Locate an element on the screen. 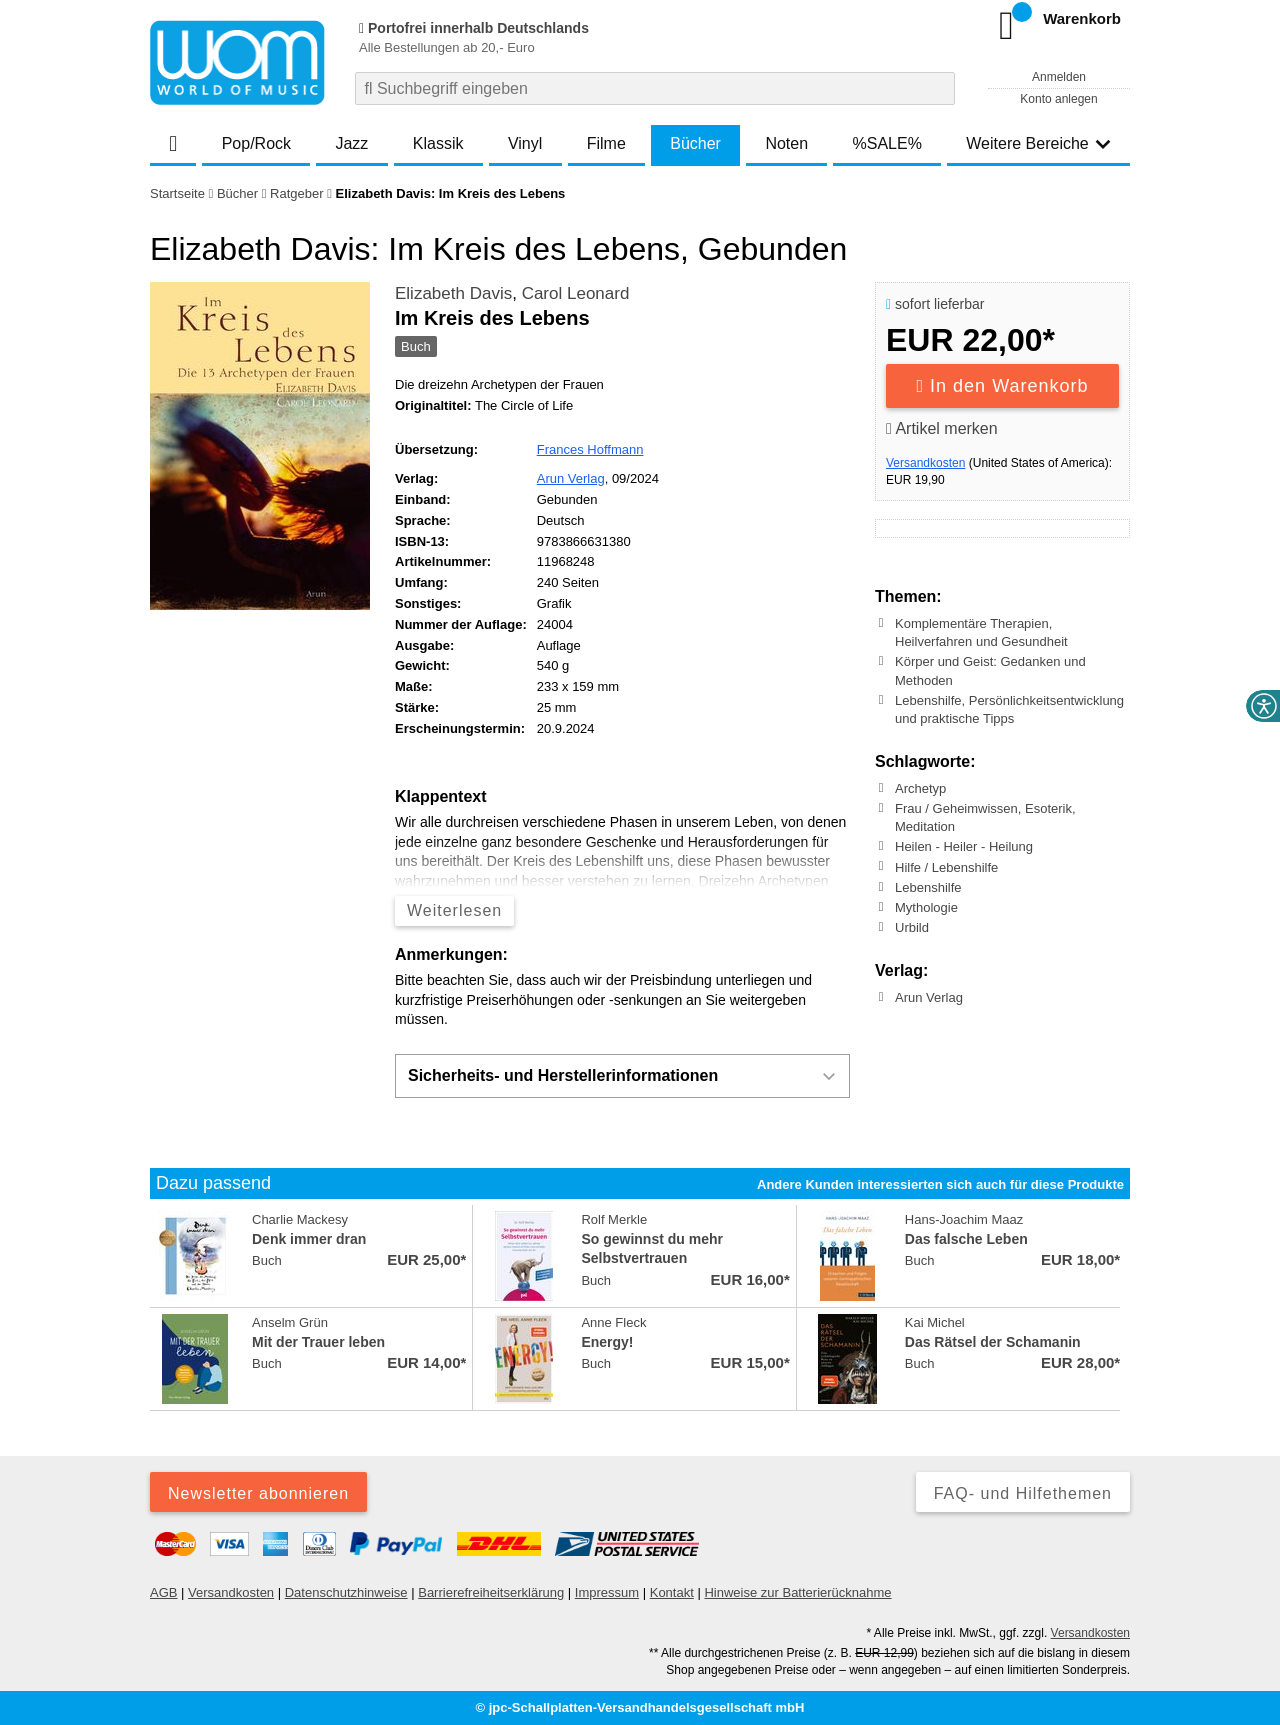 The height and width of the screenshot is (1725, 1280). Arun Verlag is located at coordinates (571, 478).